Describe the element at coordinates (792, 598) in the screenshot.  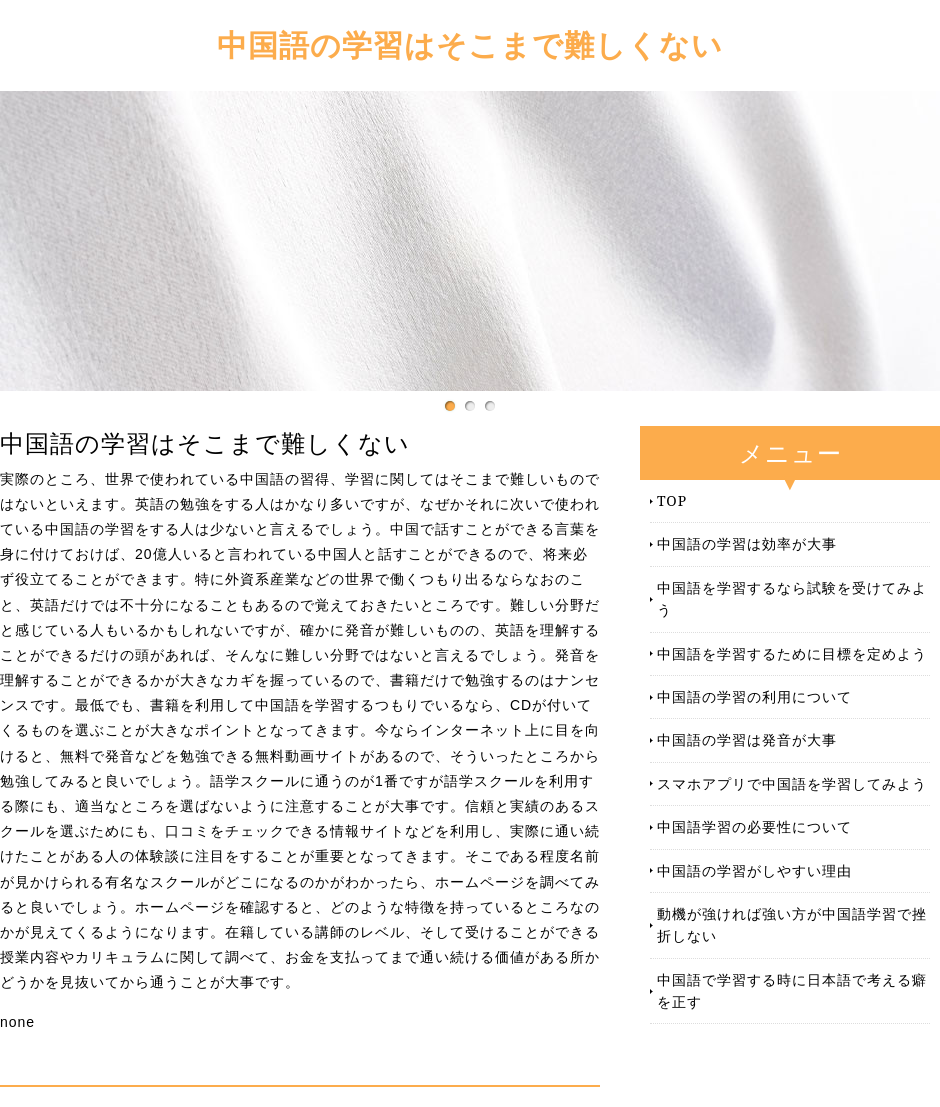
I see `中国語を学習するなら試験を受けてみよう` at that location.